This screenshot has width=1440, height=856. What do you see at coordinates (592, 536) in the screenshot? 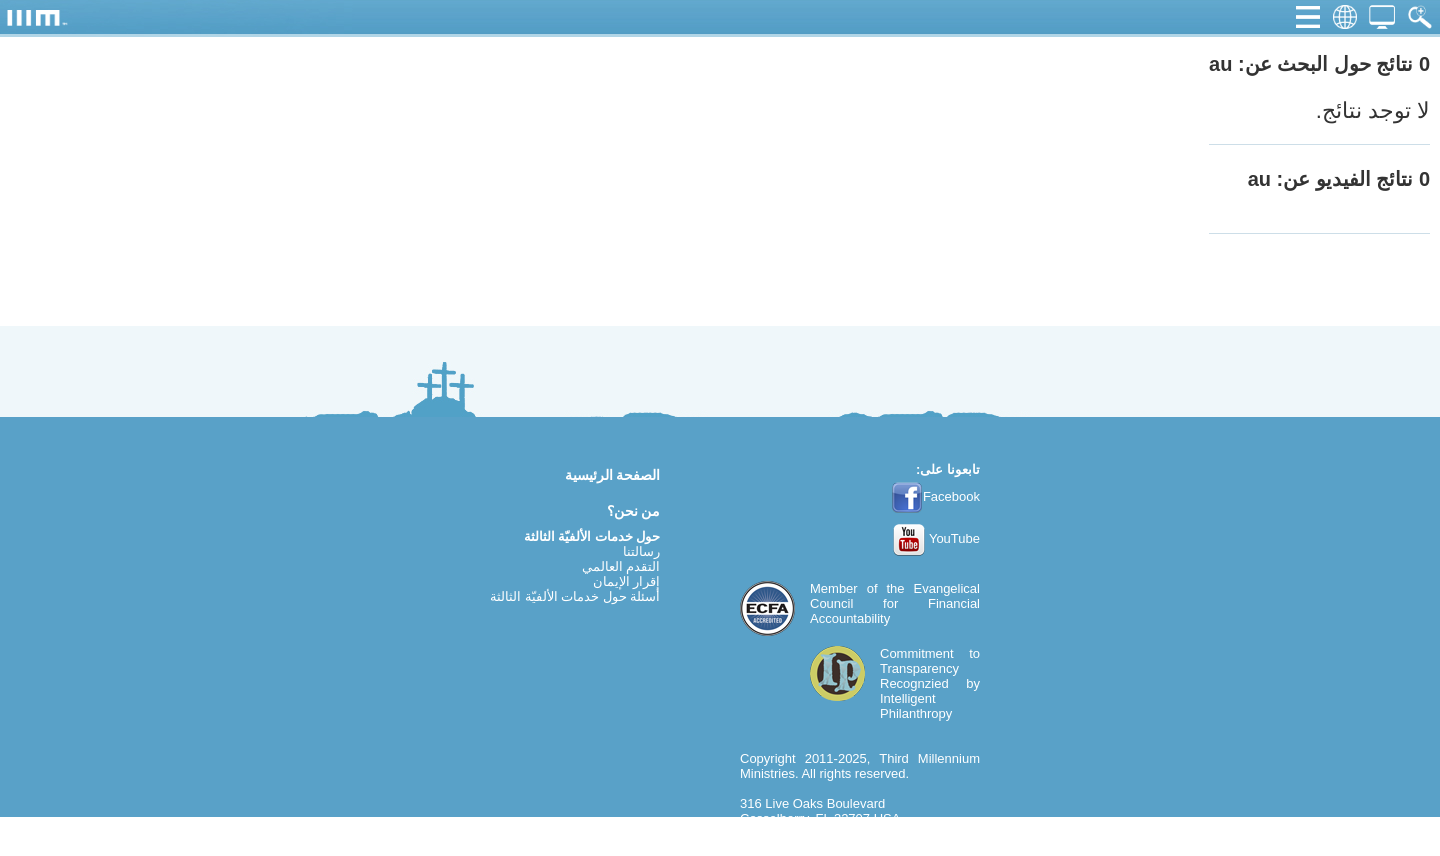
I see `حول خدمات الألفيّة الثالثة` at bounding box center [592, 536].